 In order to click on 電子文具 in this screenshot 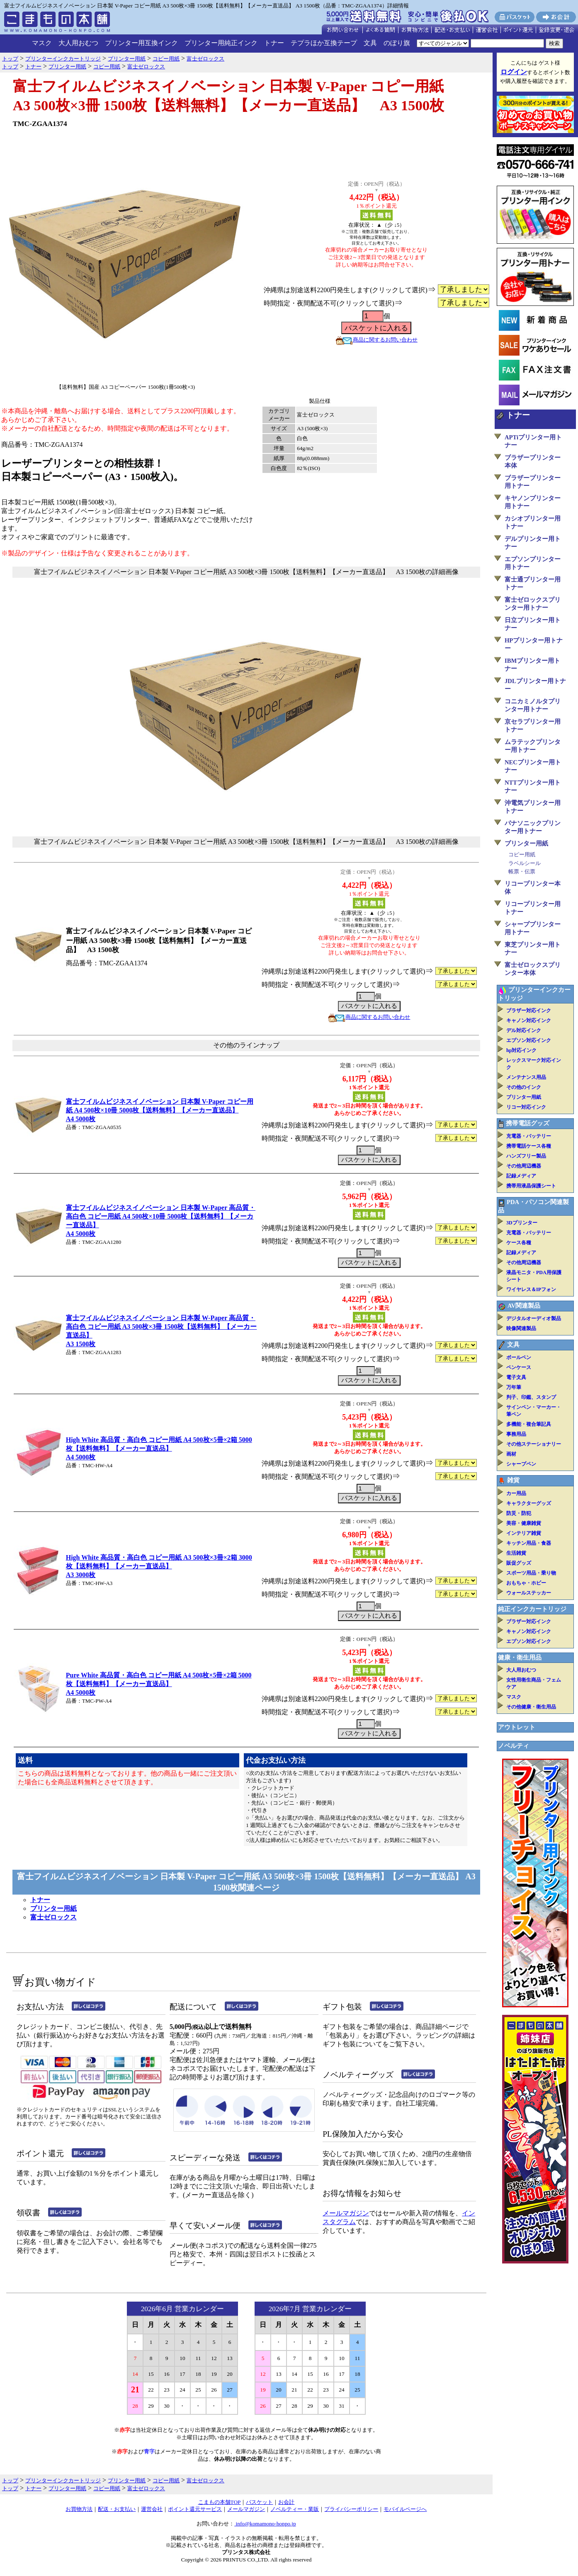, I will do `click(516, 1377)`.